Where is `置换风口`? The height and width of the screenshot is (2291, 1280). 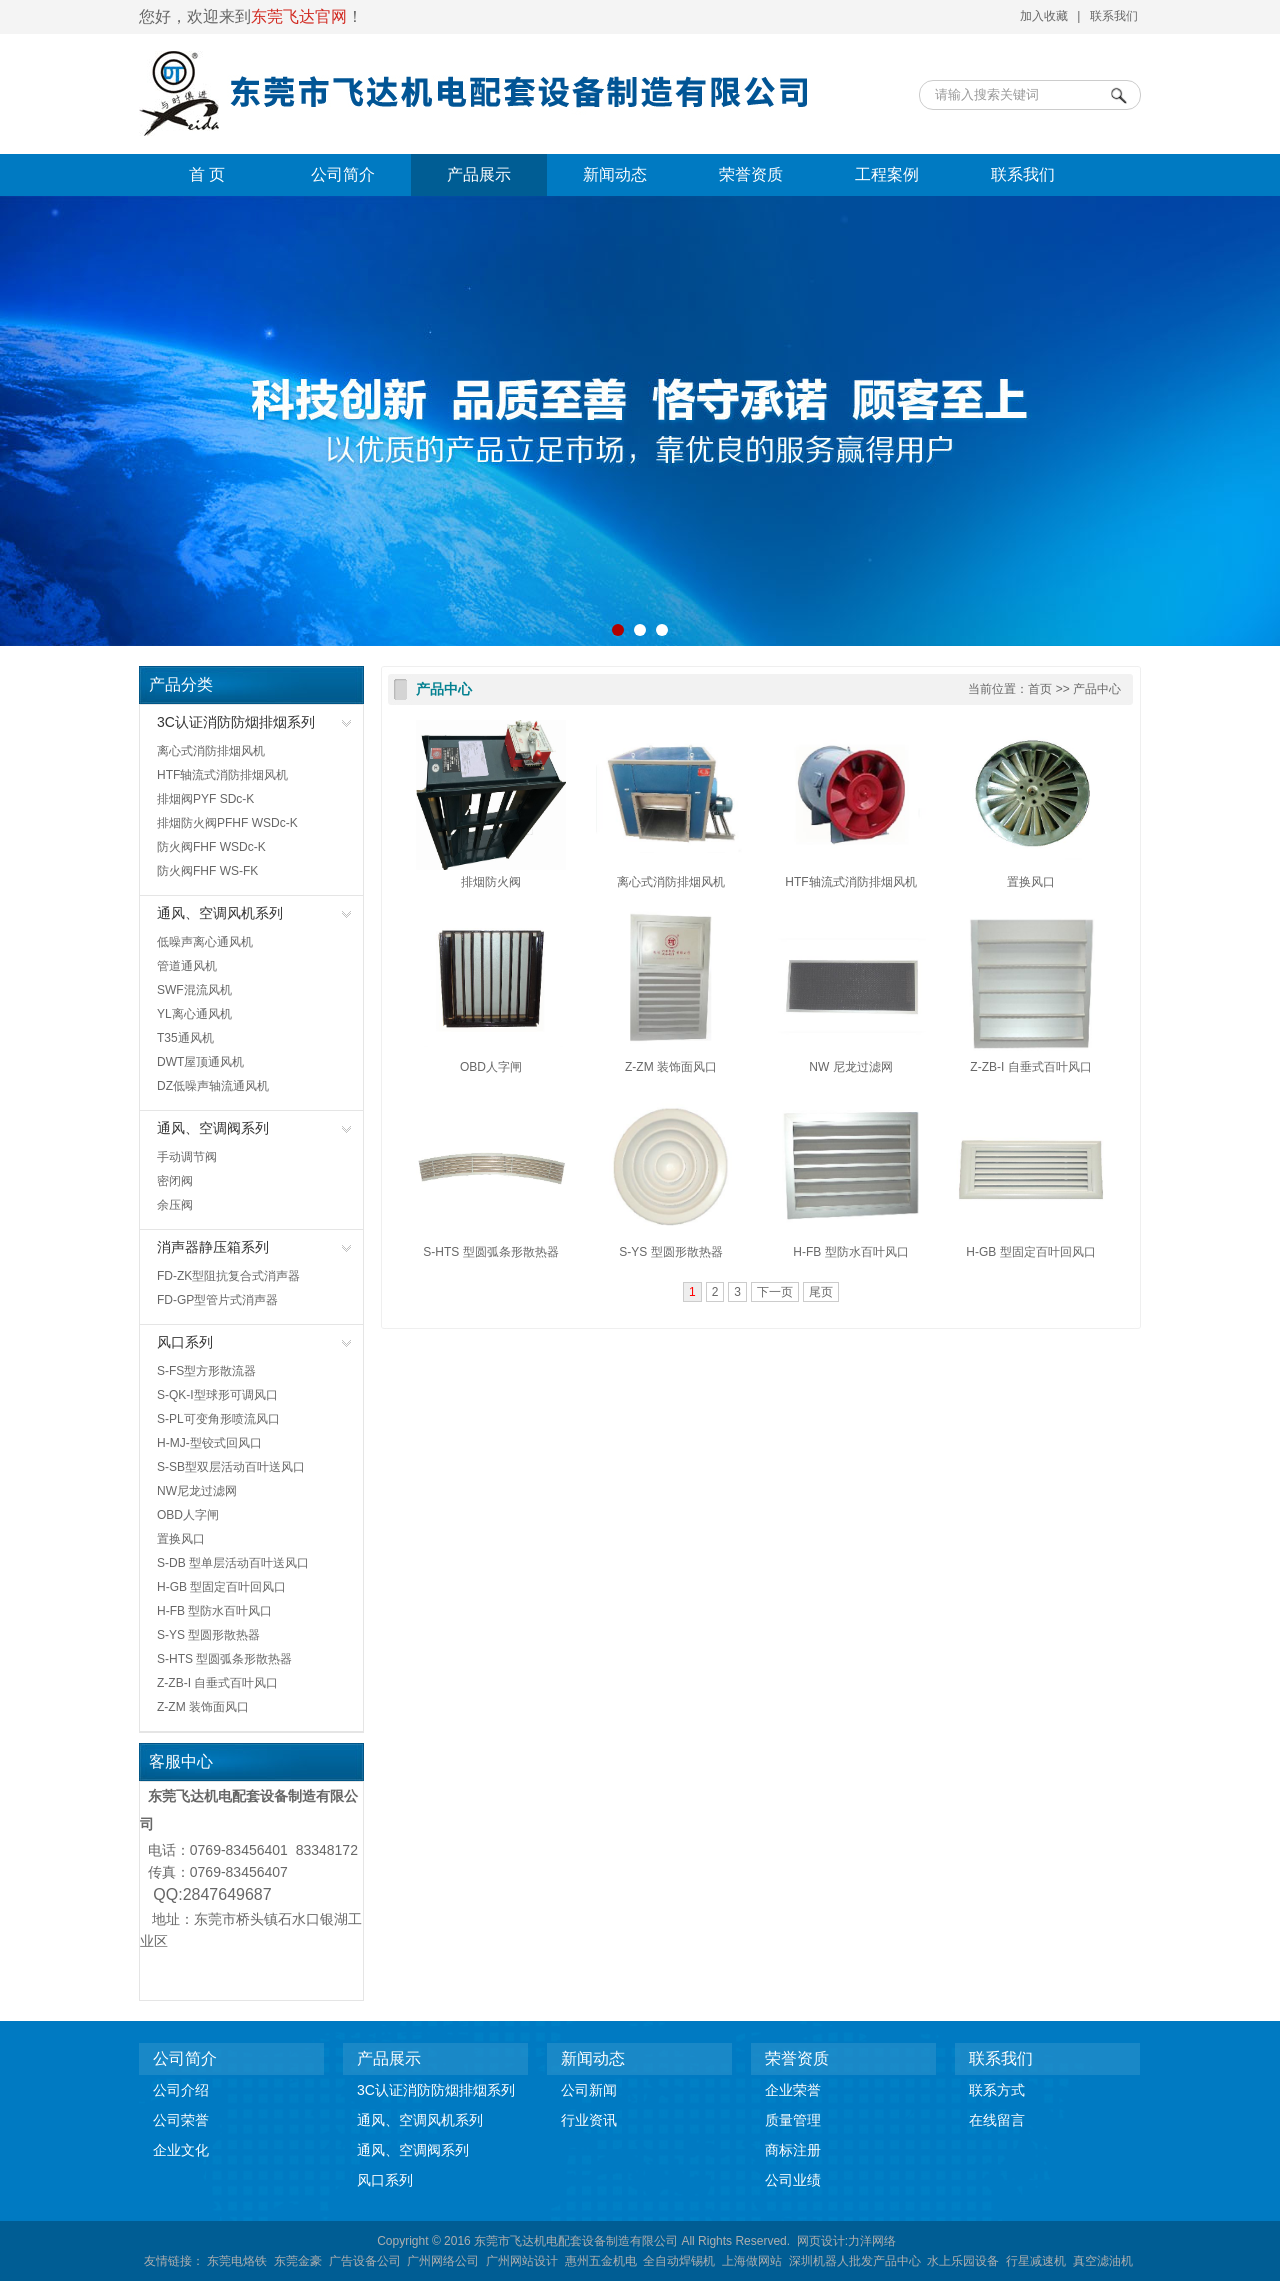
置换风口 is located at coordinates (181, 1539).